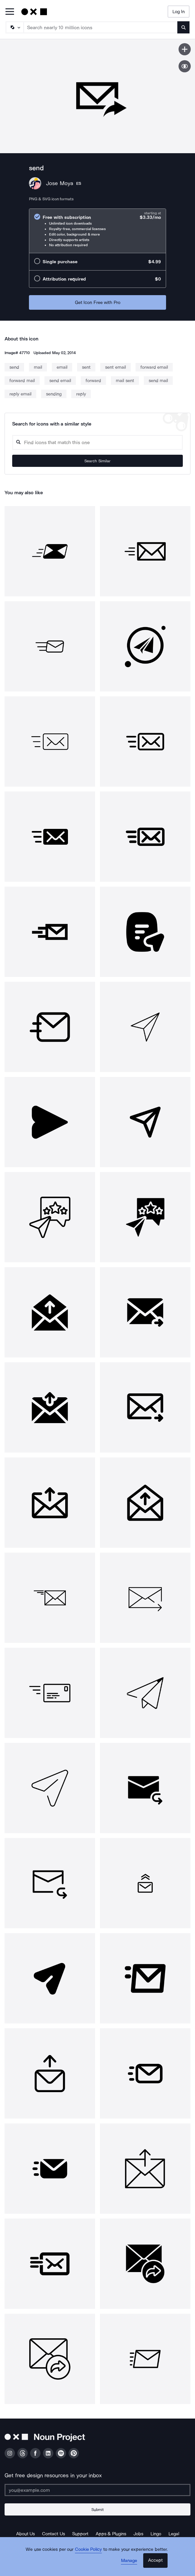 Image resolution: width=195 pixels, height=2576 pixels. Describe the element at coordinates (183, 27) in the screenshot. I see `[Submit search term]` at that location.